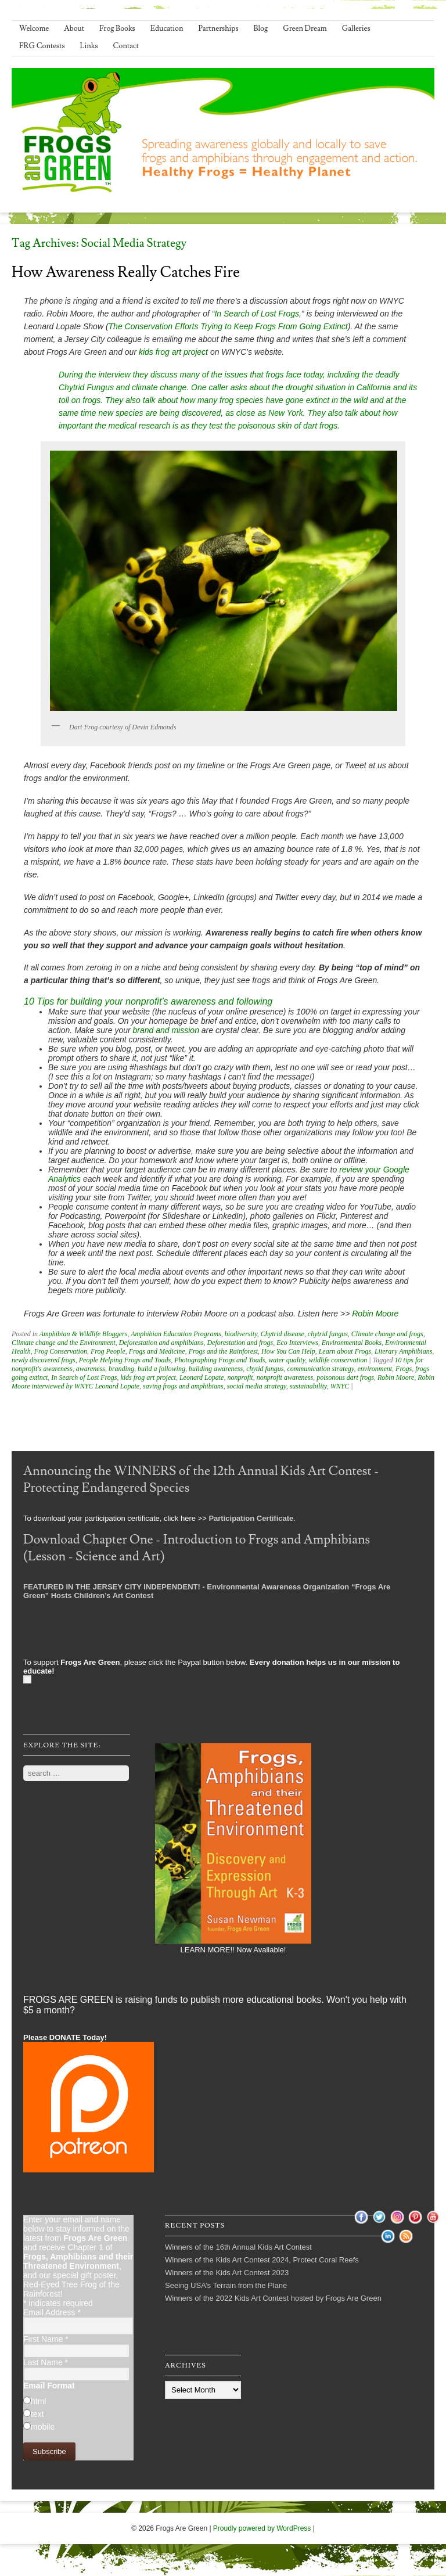  I want to click on Links, so click(89, 46).